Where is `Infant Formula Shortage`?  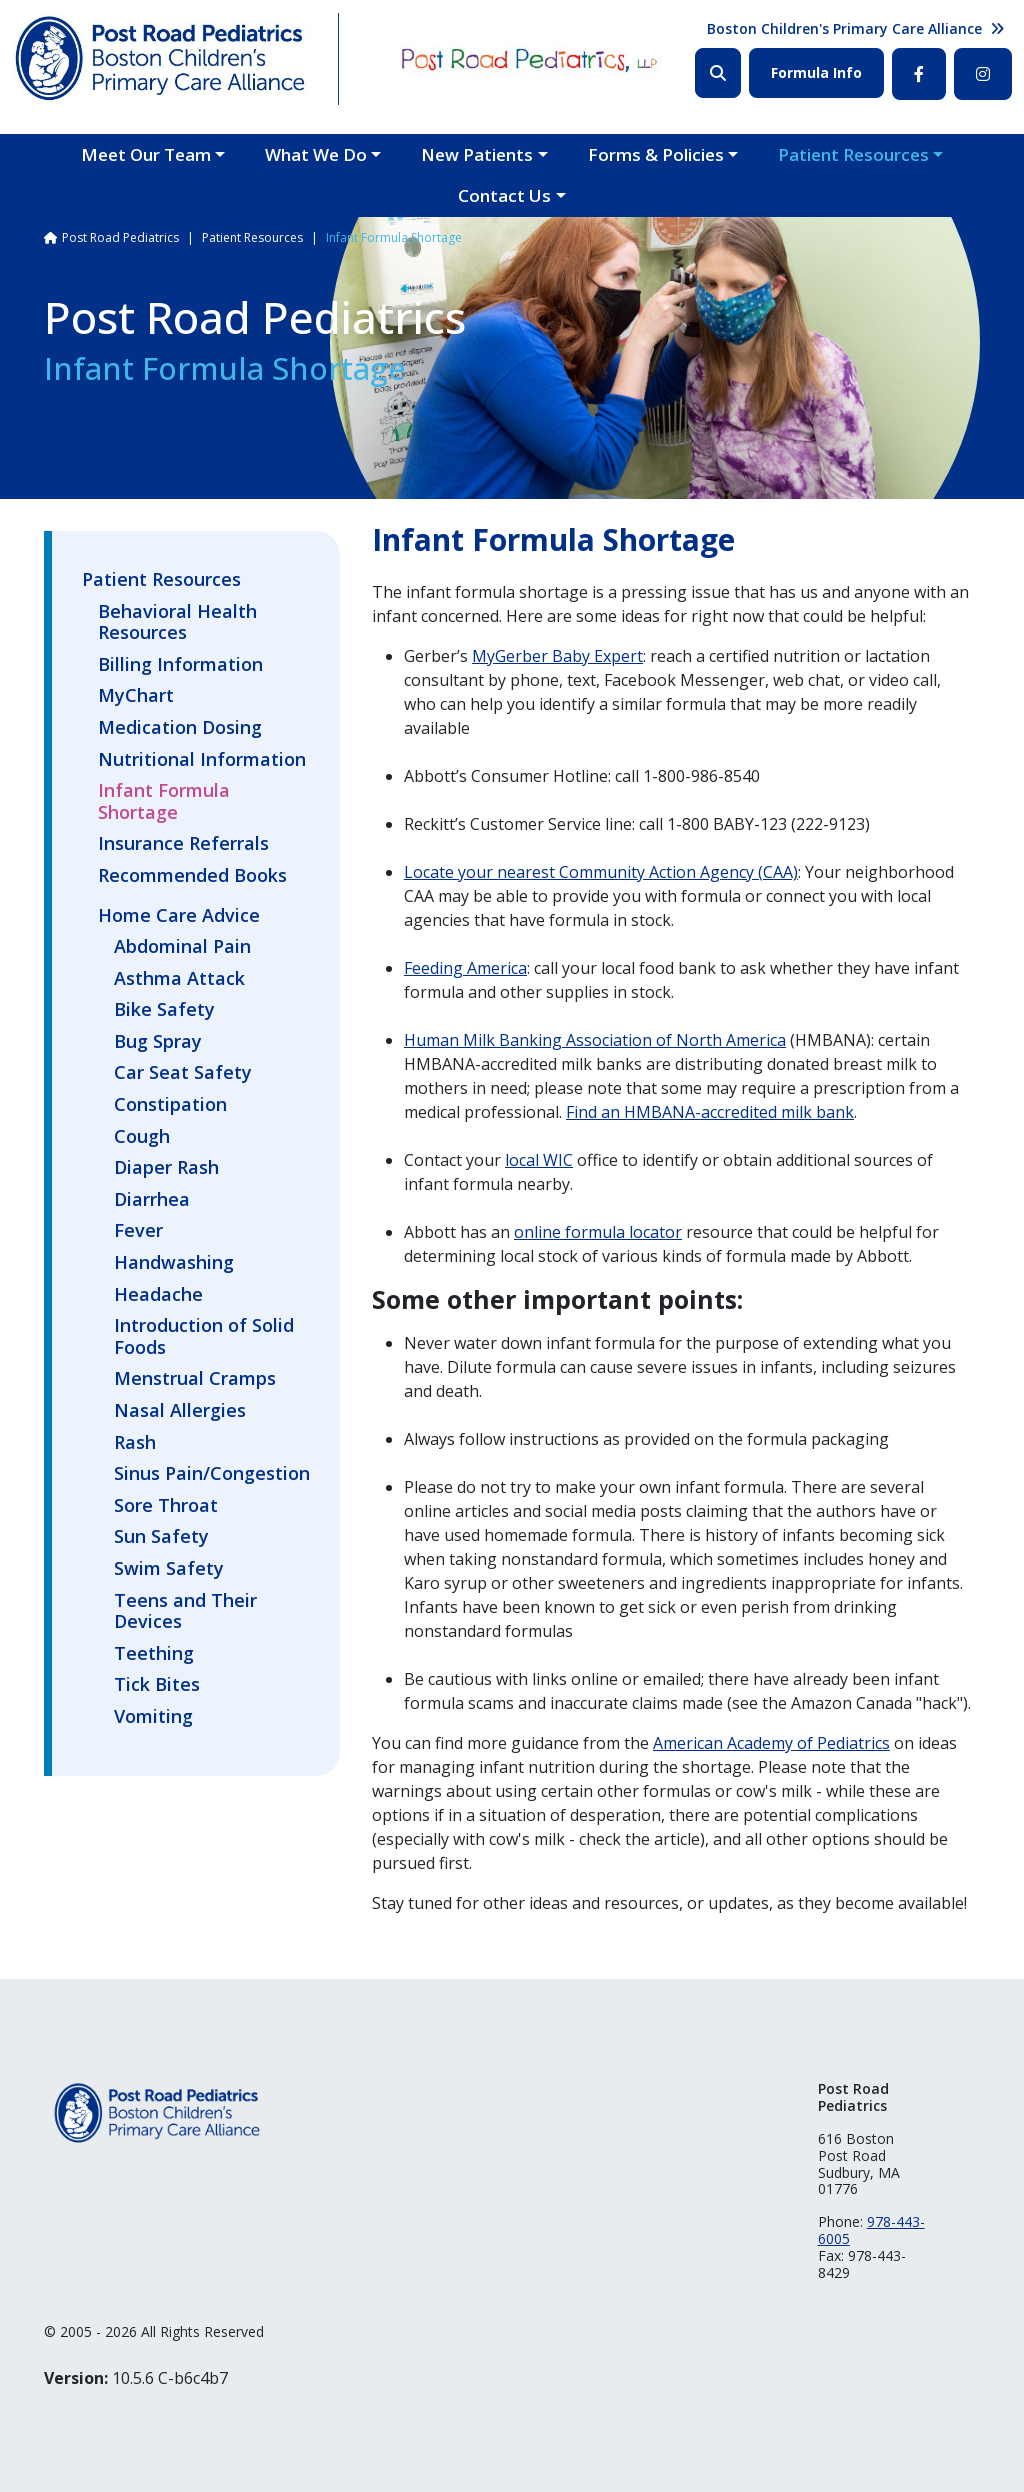 Infant Formula Shortage is located at coordinates (164, 802).